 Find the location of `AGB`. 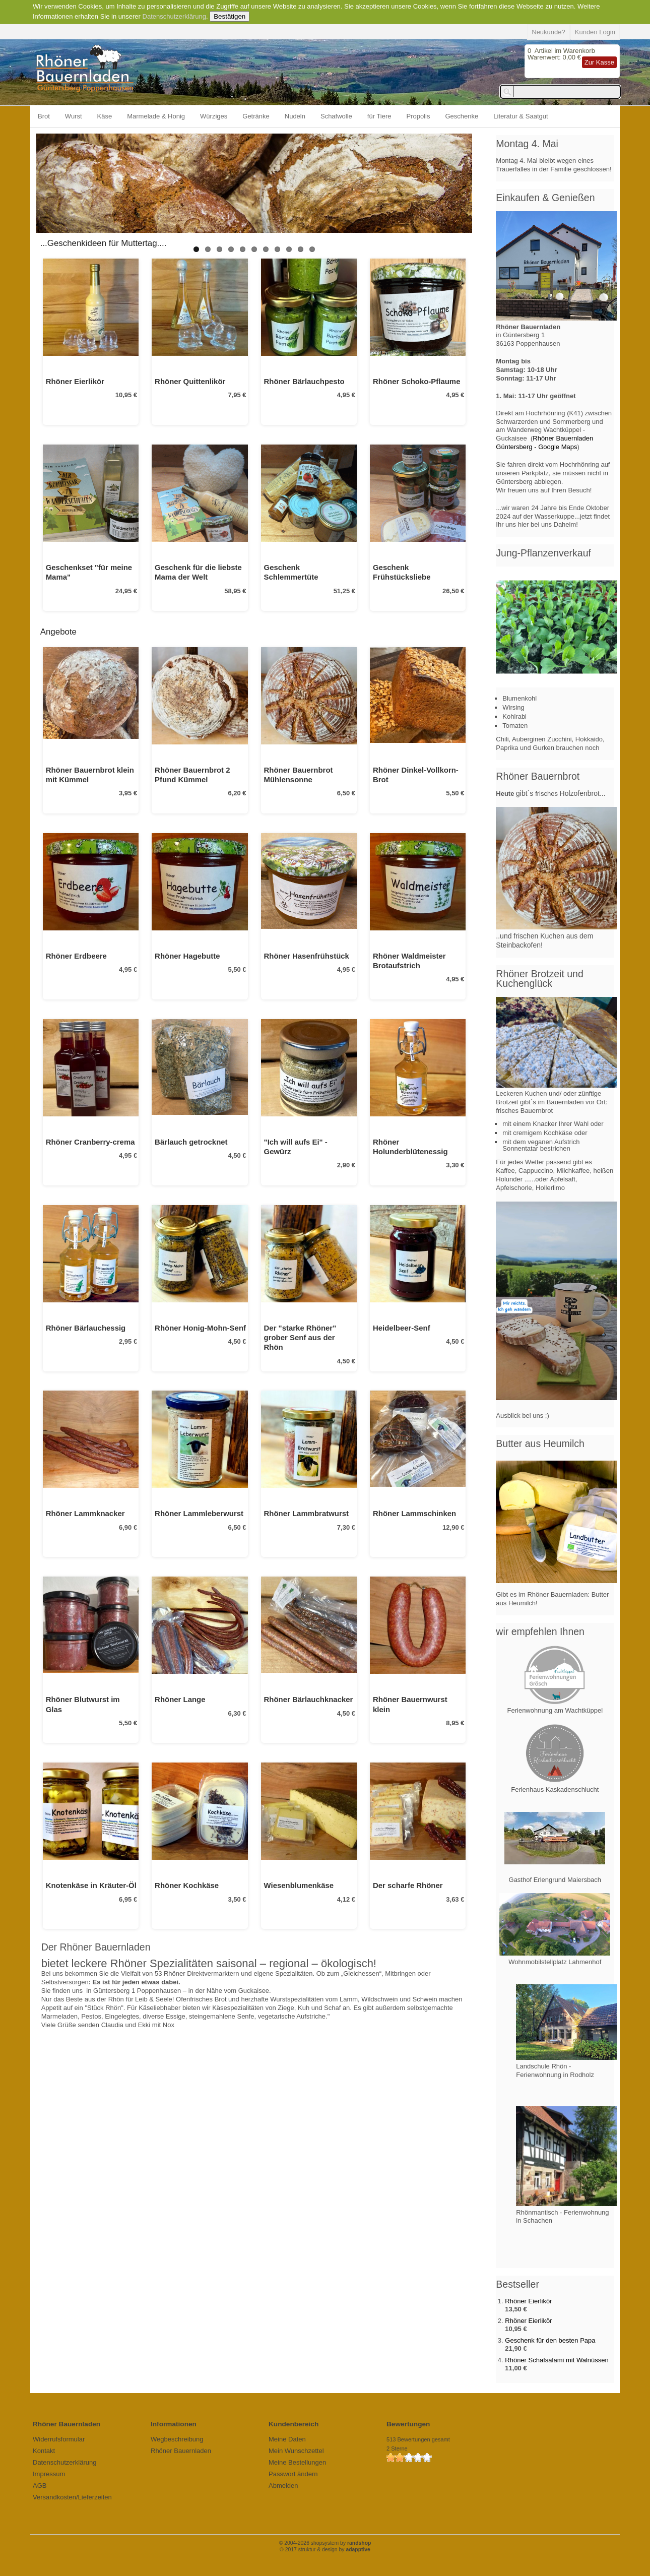

AGB is located at coordinates (39, 2485).